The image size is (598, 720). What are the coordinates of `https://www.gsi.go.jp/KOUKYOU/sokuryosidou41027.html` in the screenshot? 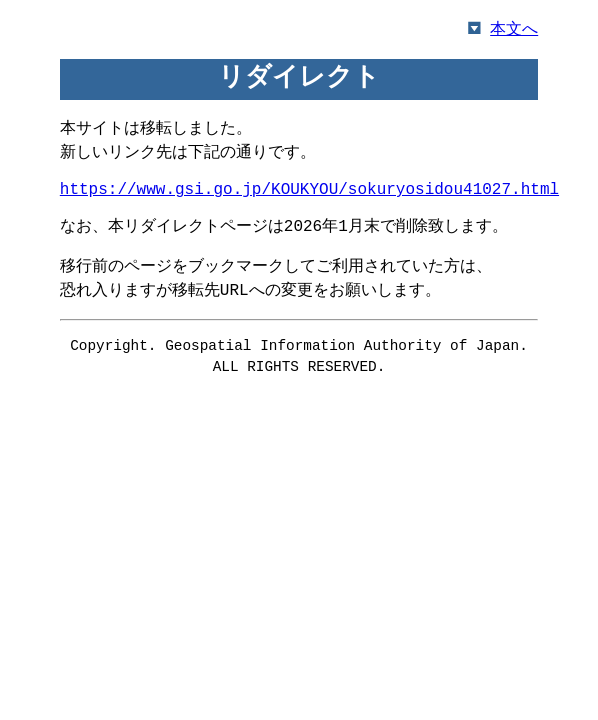 It's located at (309, 192).